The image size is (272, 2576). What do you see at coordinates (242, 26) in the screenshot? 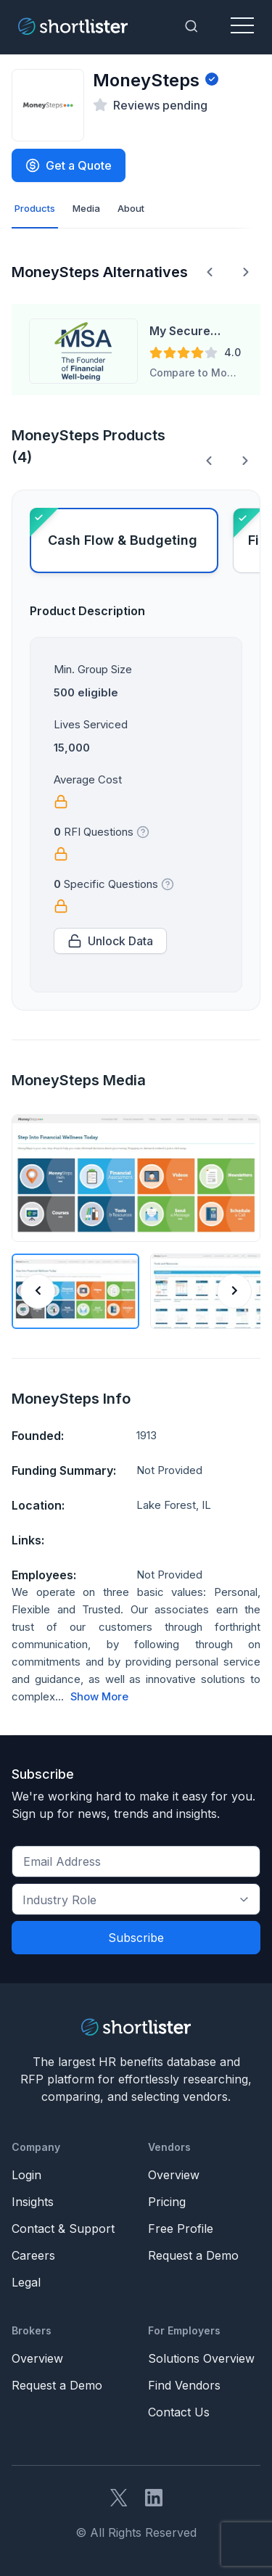
I see `[Toggle navigation]` at bounding box center [242, 26].